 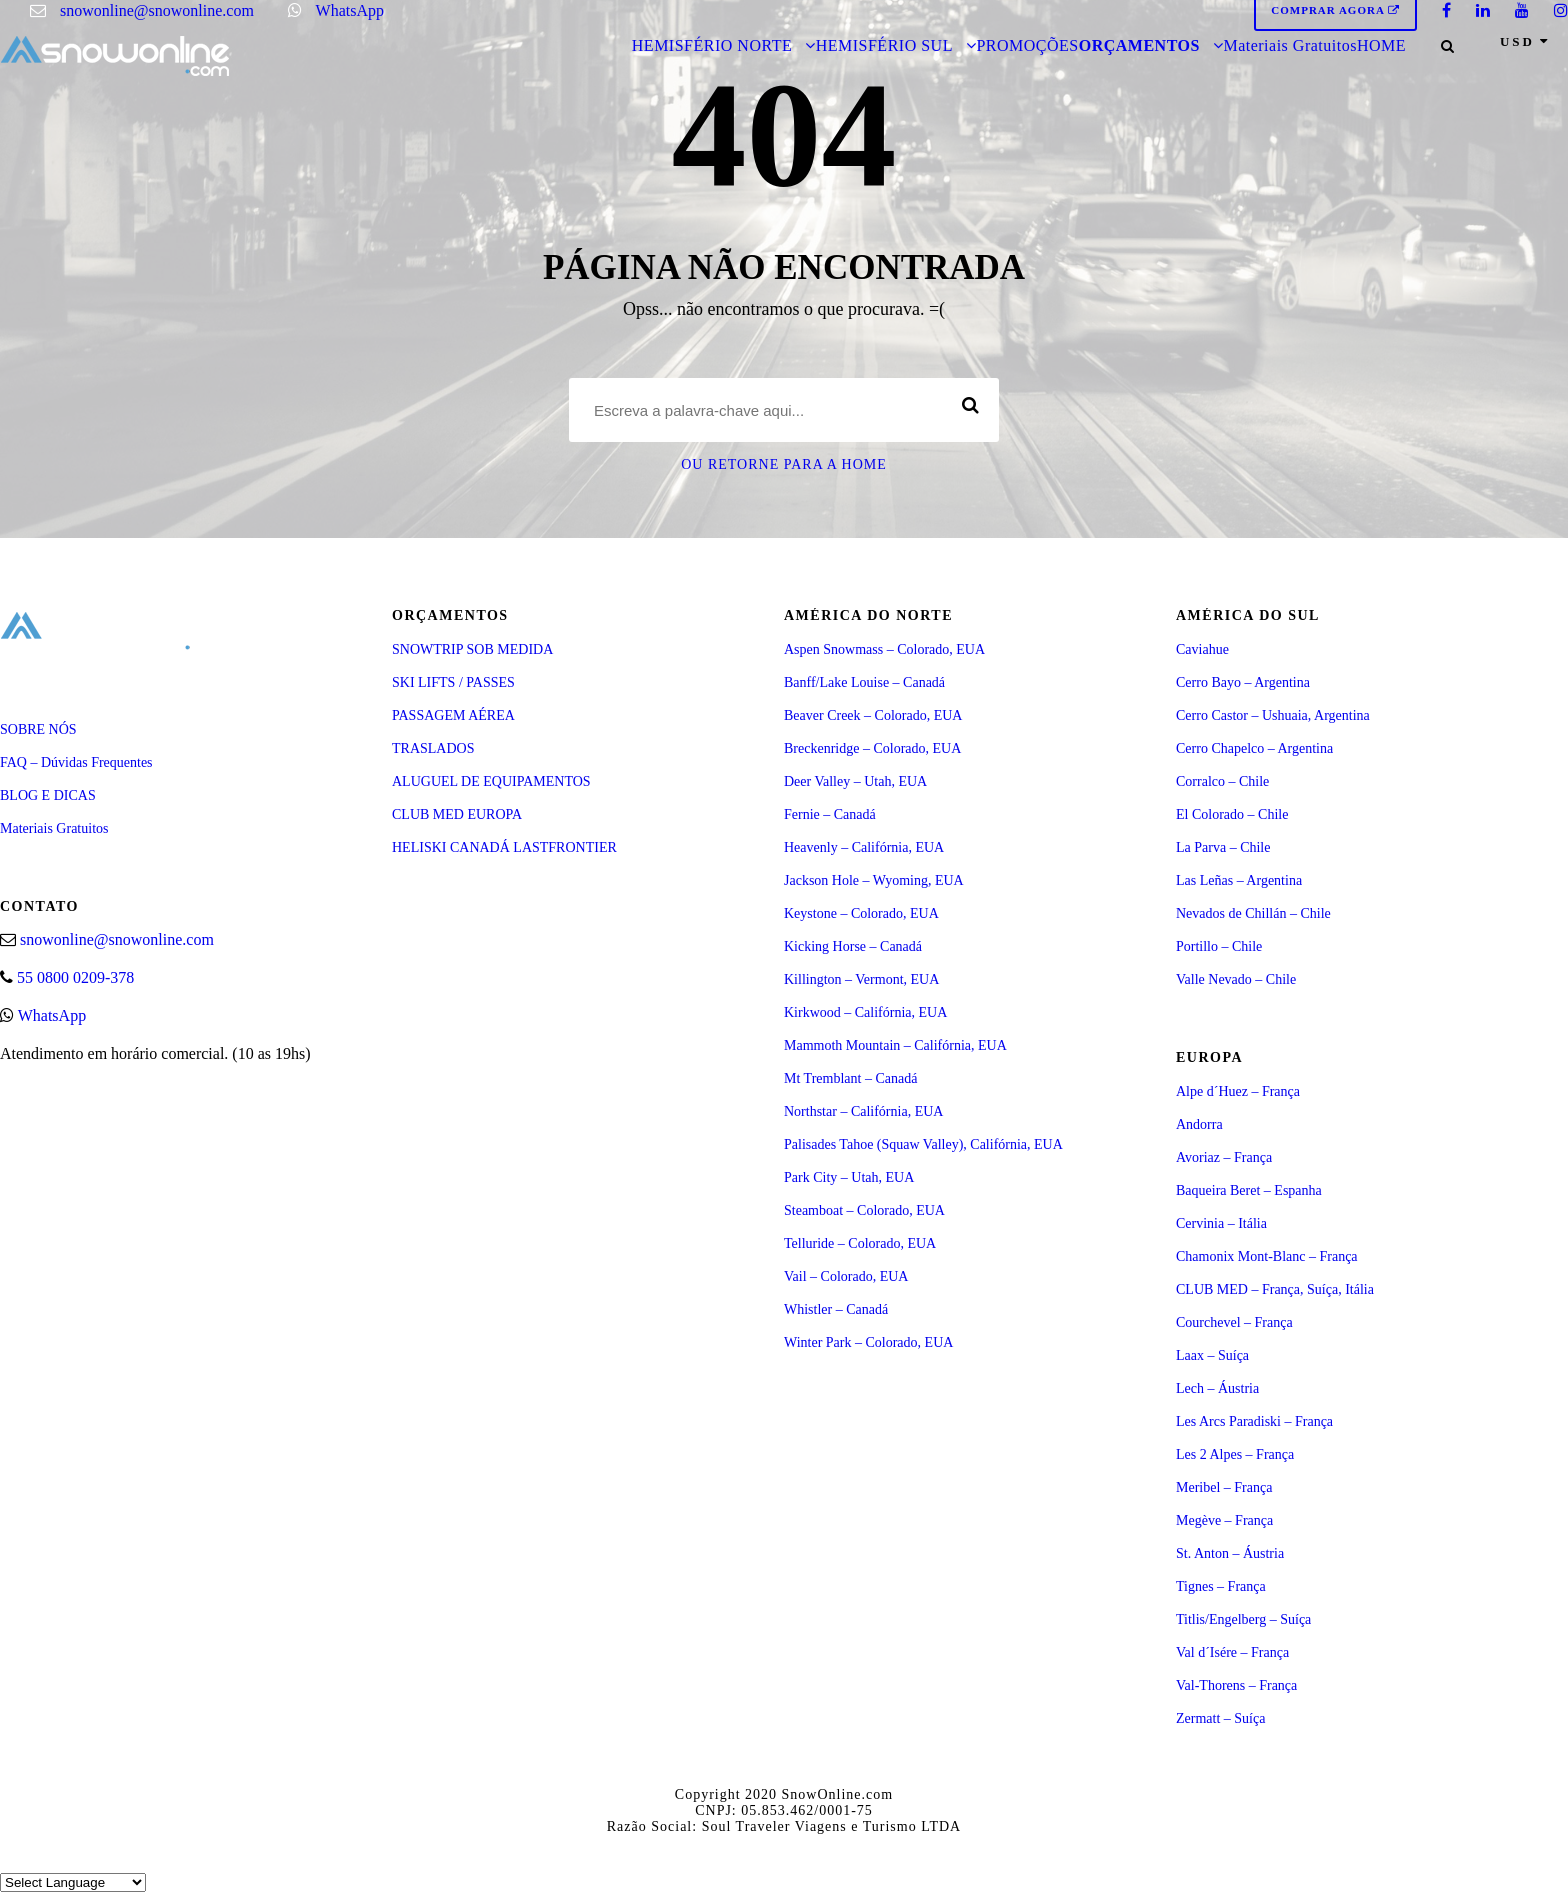 I want to click on Northstar – Califórnia, EUA, so click(x=863, y=1111).